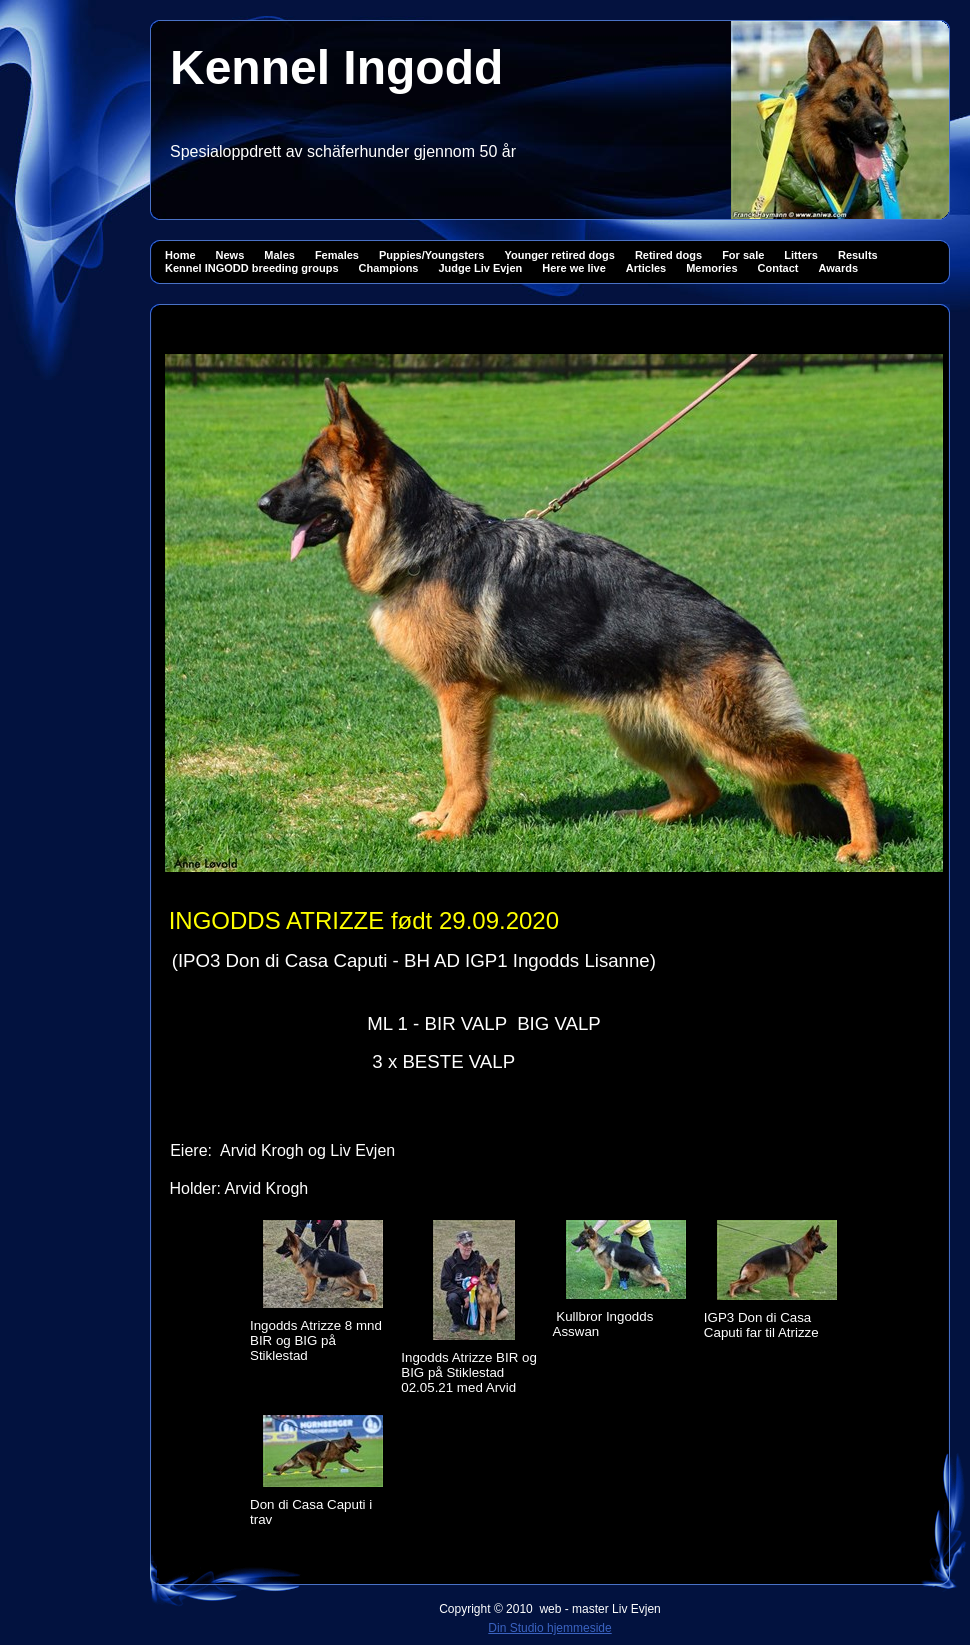  I want to click on Memories, so click(711, 268).